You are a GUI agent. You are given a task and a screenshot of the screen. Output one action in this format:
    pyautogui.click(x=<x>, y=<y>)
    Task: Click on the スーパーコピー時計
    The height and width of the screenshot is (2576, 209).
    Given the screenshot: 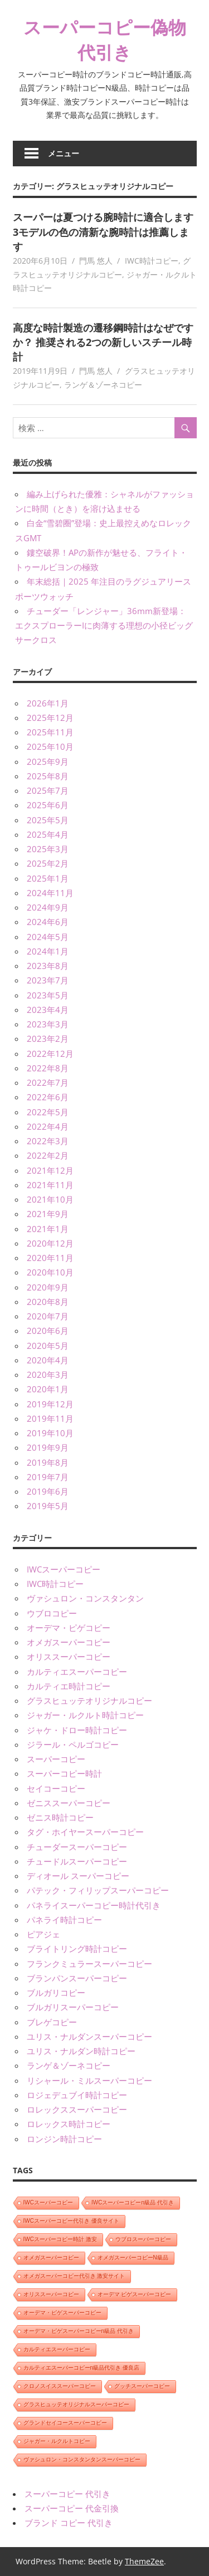 What is the action you would take?
    pyautogui.click(x=64, y=1773)
    